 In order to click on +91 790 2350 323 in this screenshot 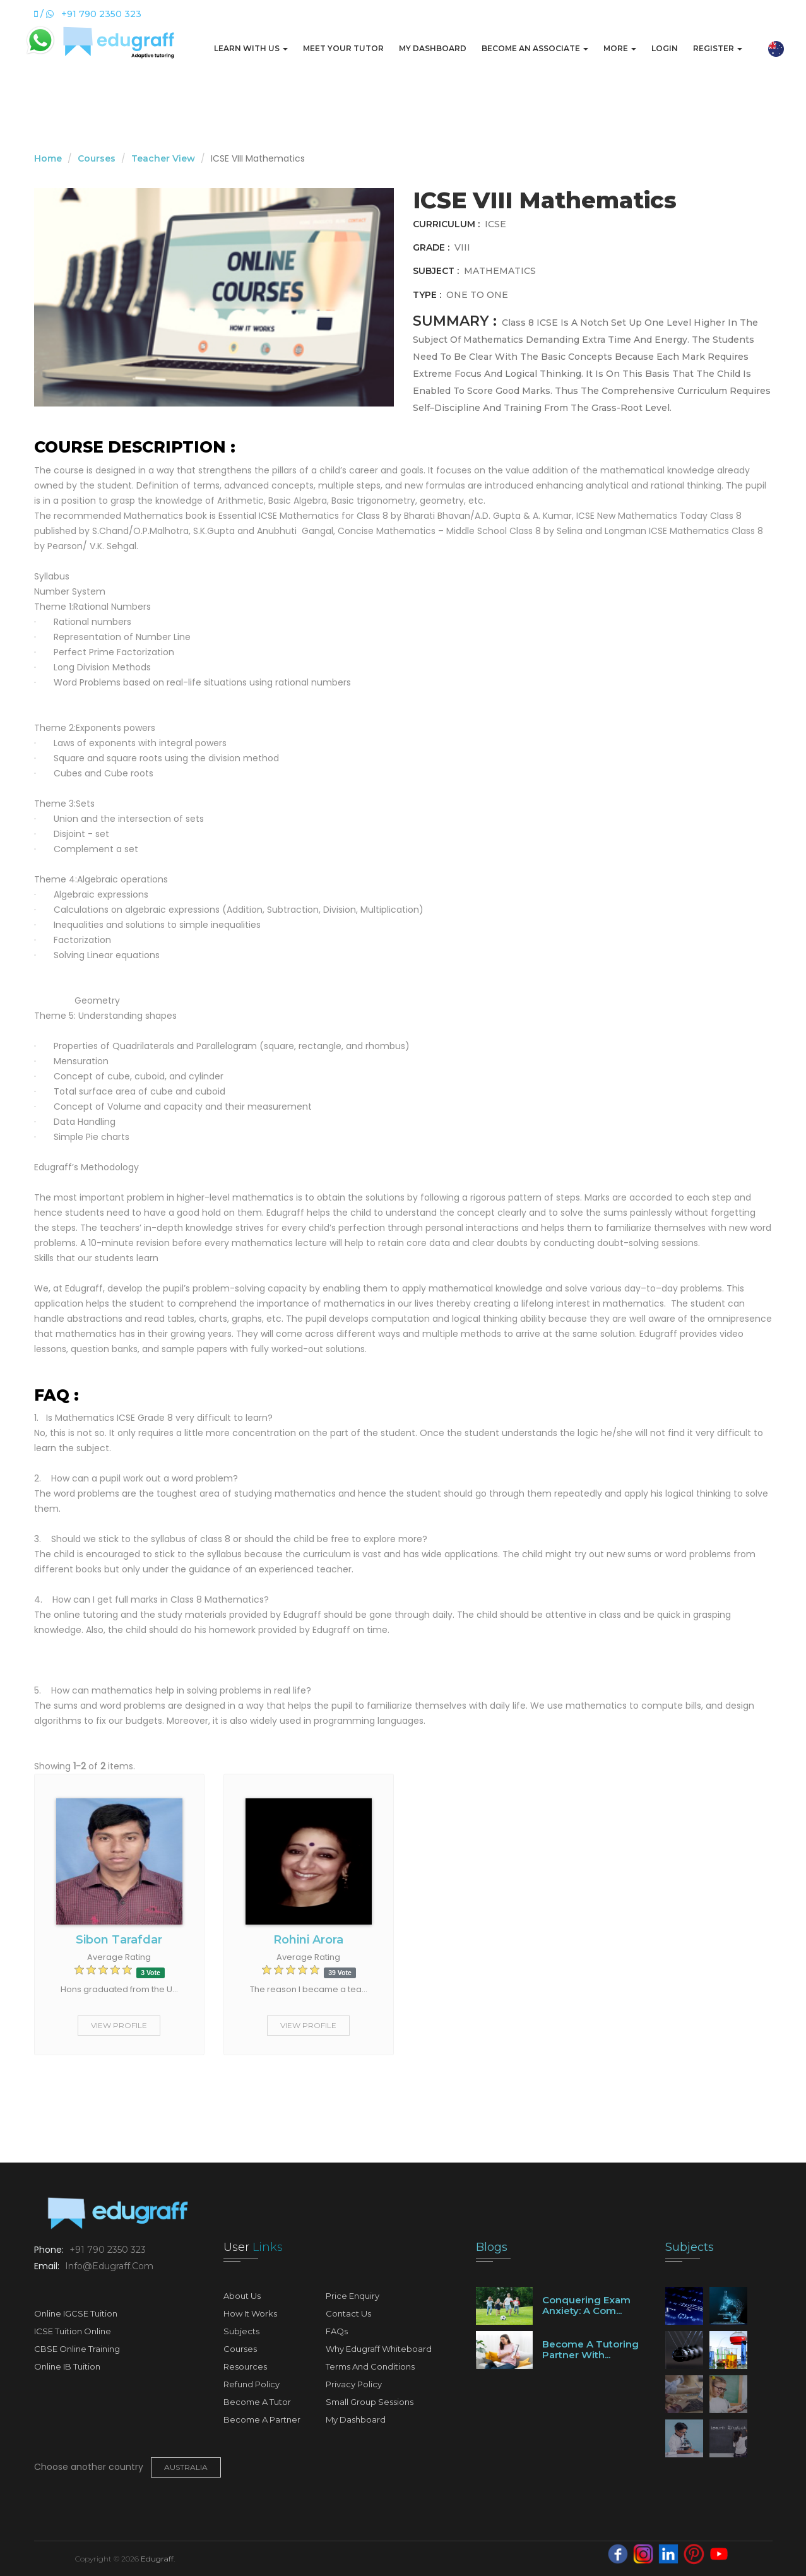, I will do `click(106, 2249)`.